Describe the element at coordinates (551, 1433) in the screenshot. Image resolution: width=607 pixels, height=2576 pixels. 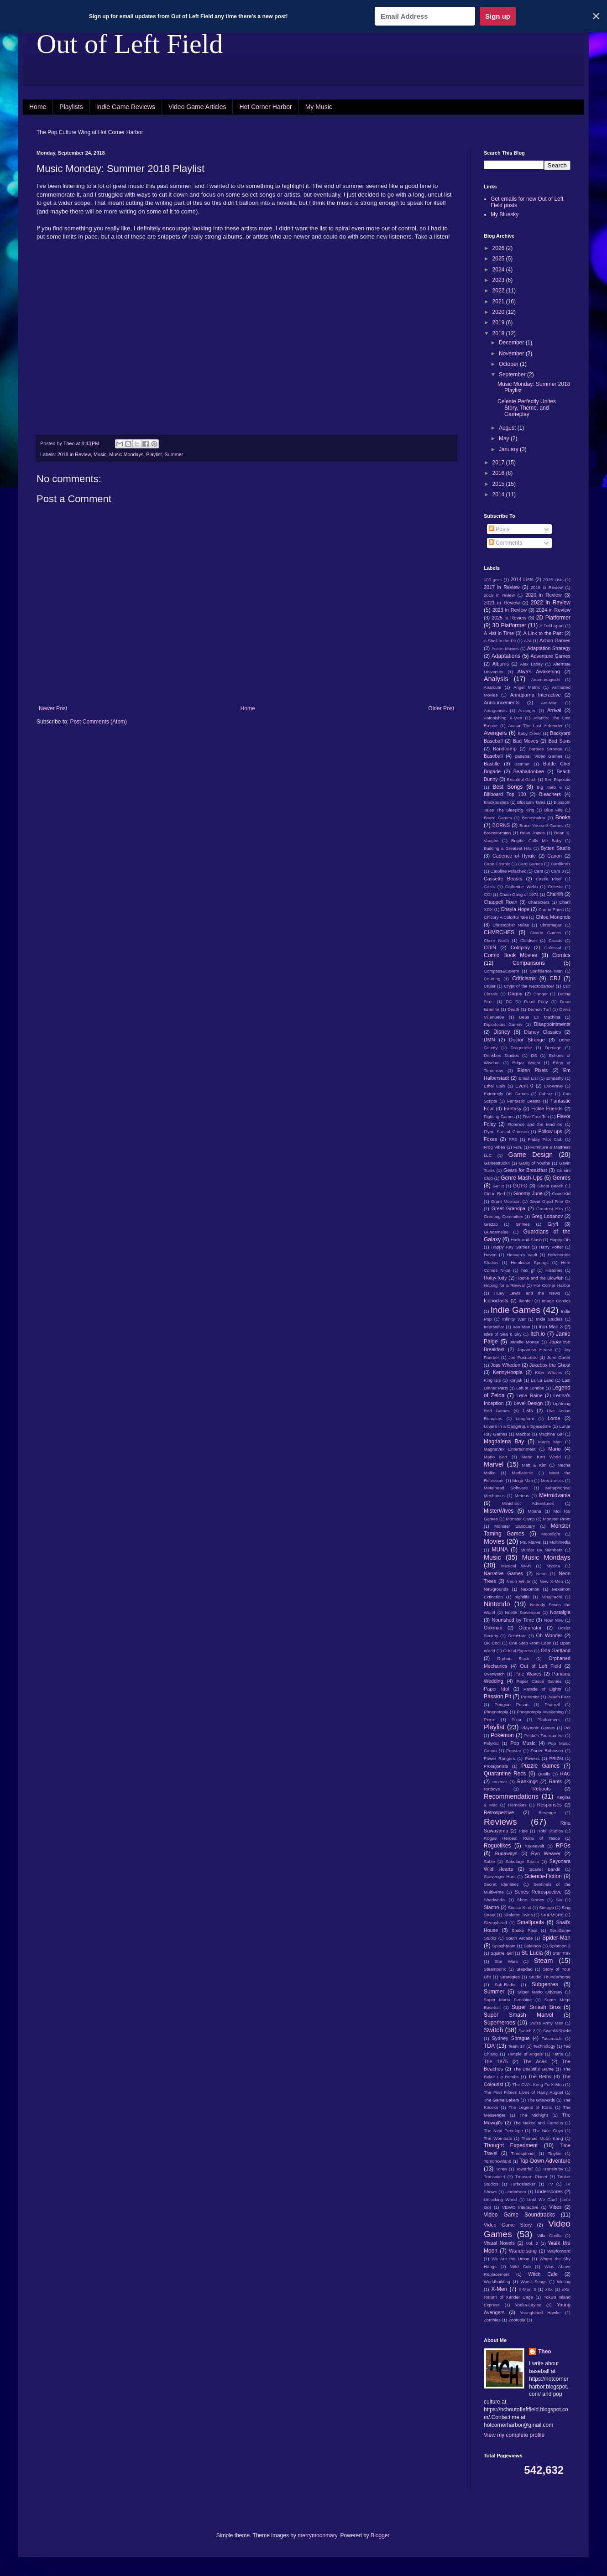
I see `Machine Girl` at that location.